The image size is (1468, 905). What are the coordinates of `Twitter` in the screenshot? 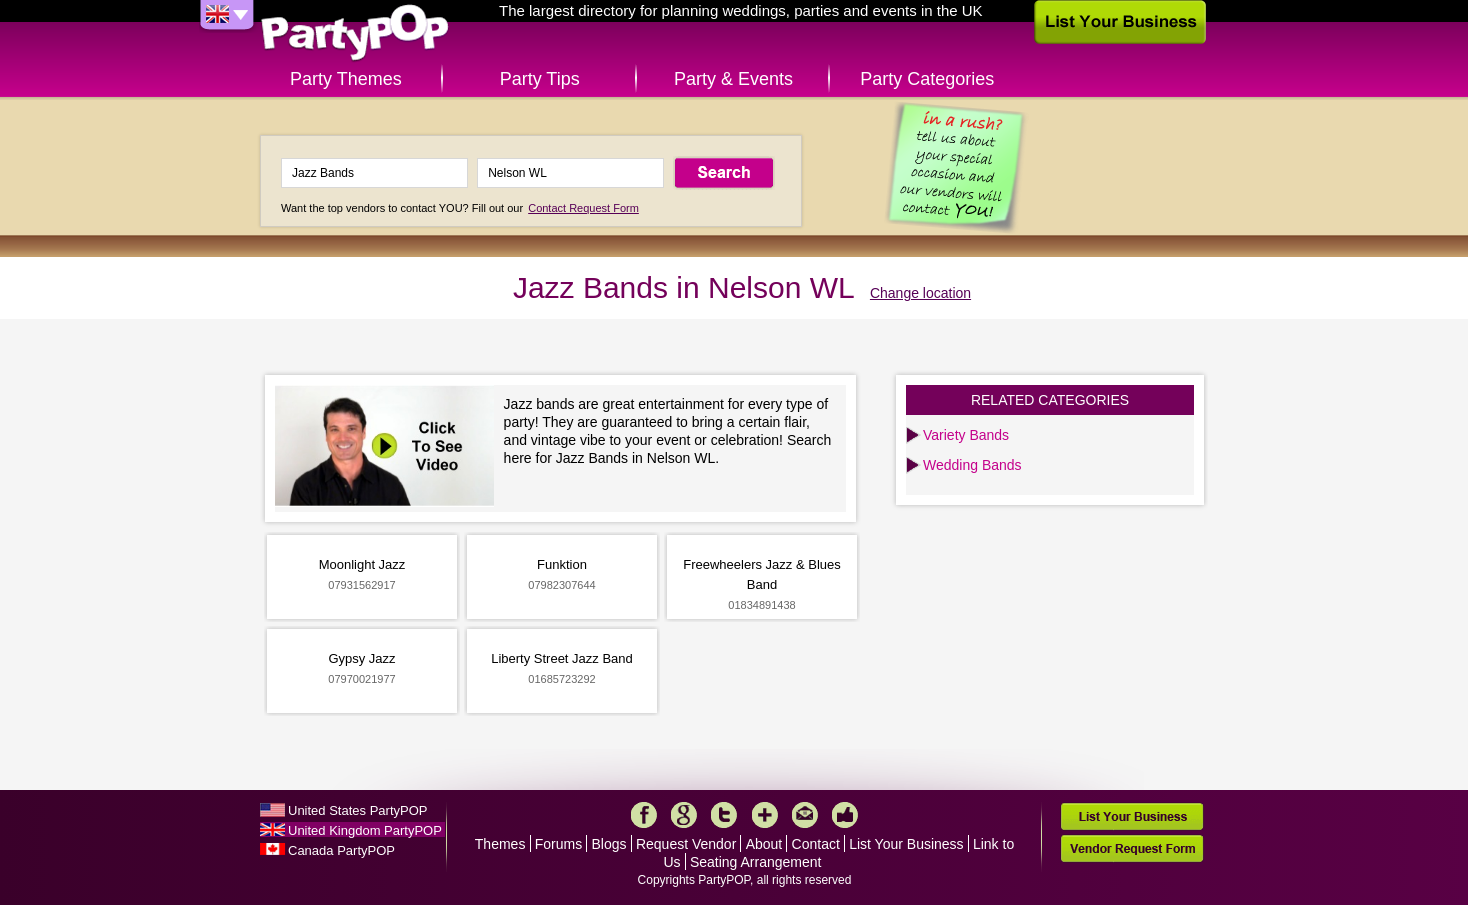 It's located at (724, 815).